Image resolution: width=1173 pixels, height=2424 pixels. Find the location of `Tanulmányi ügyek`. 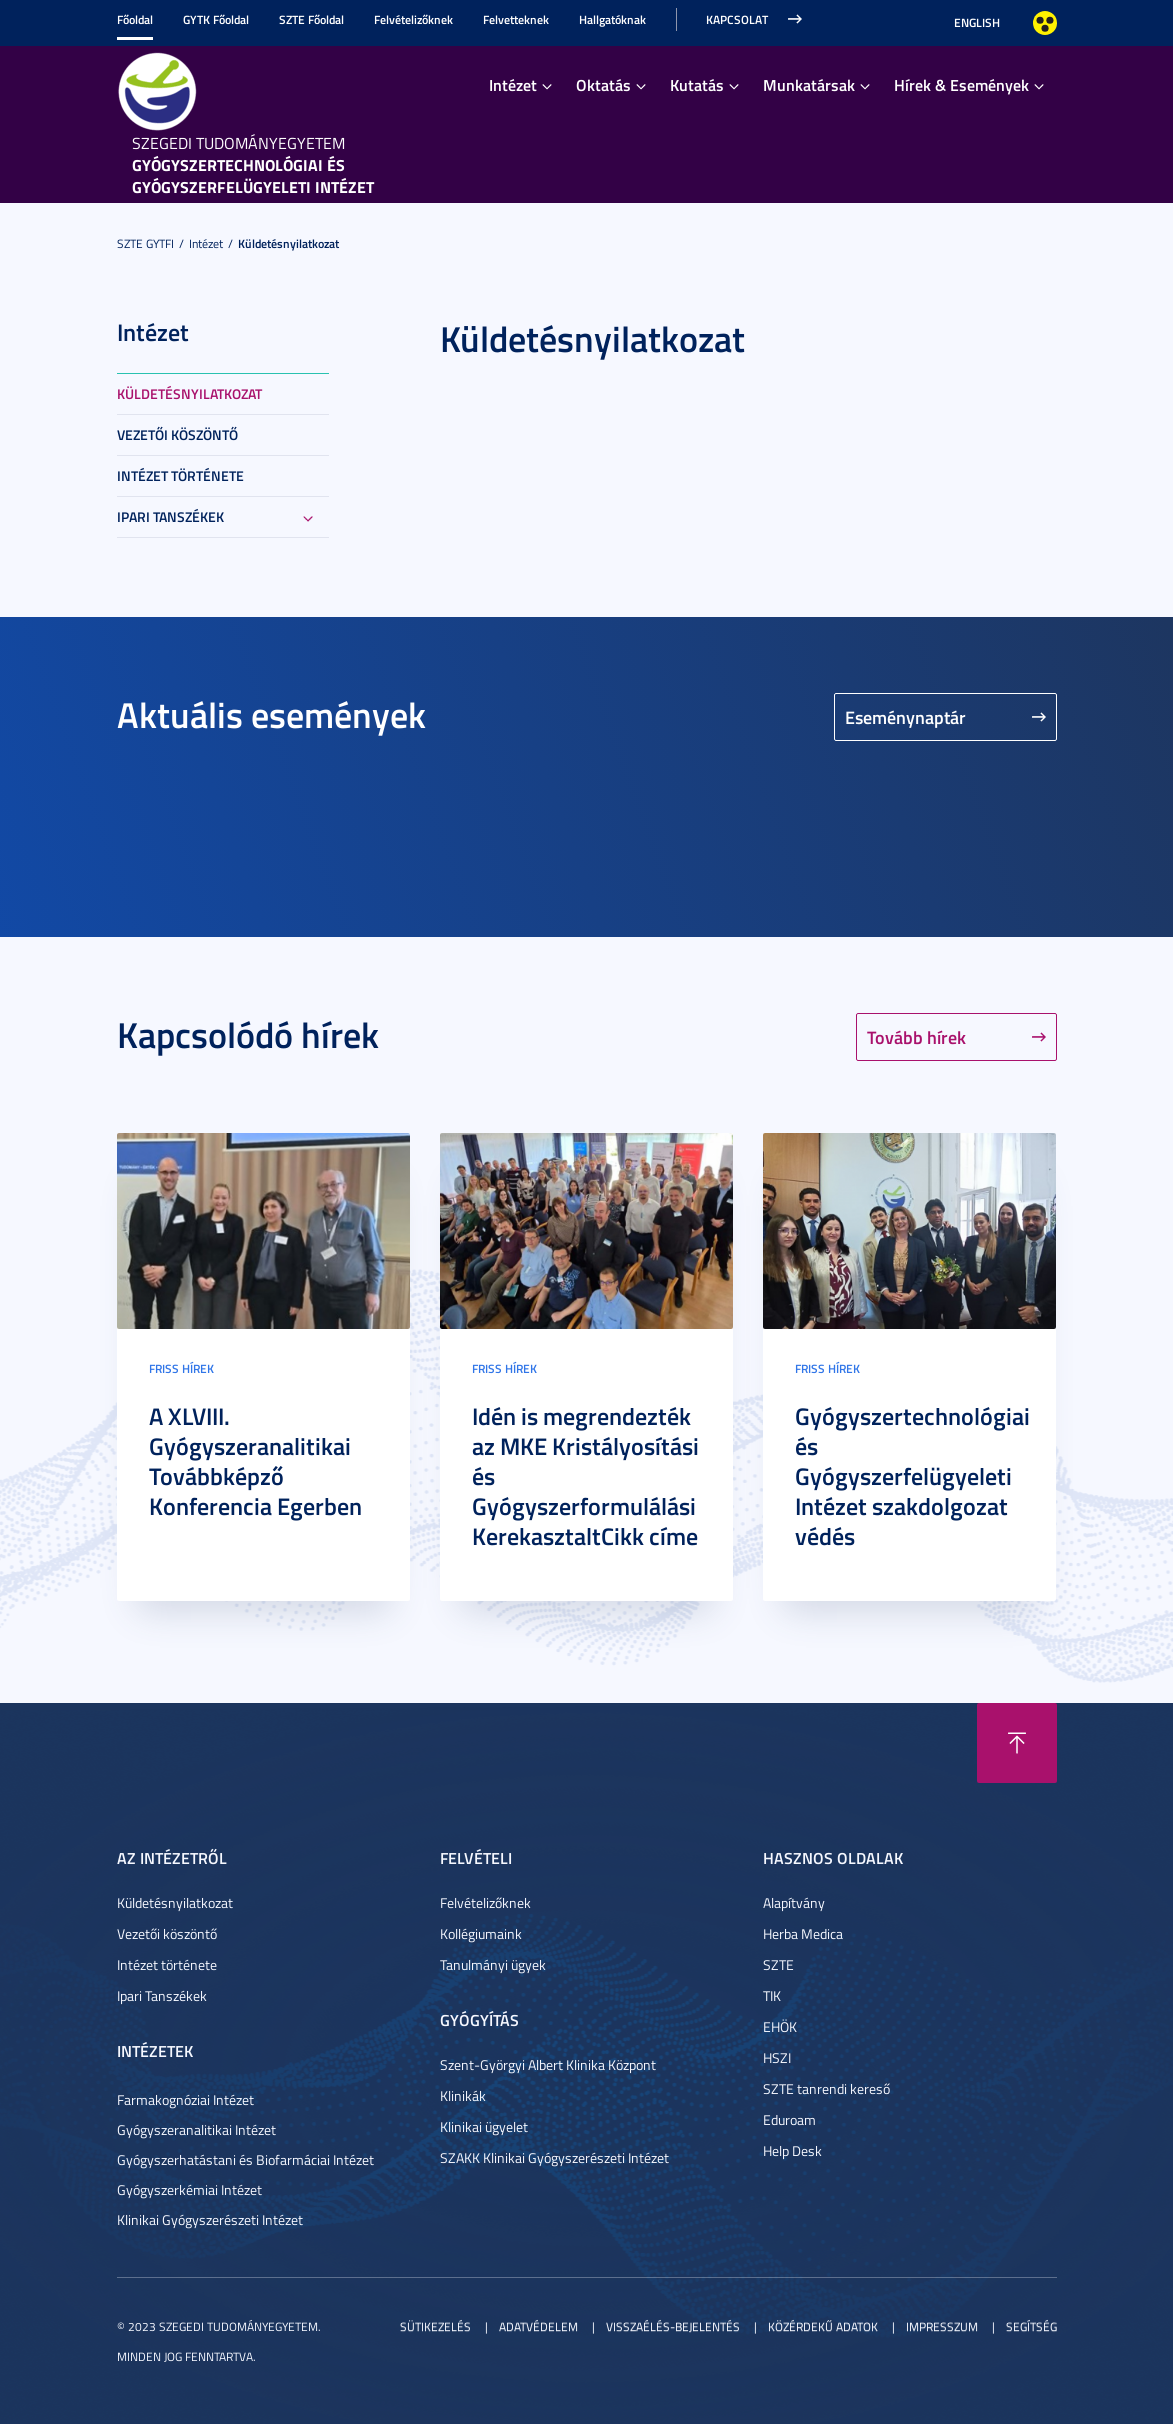

Tanulmányi ügyek is located at coordinates (493, 1964).